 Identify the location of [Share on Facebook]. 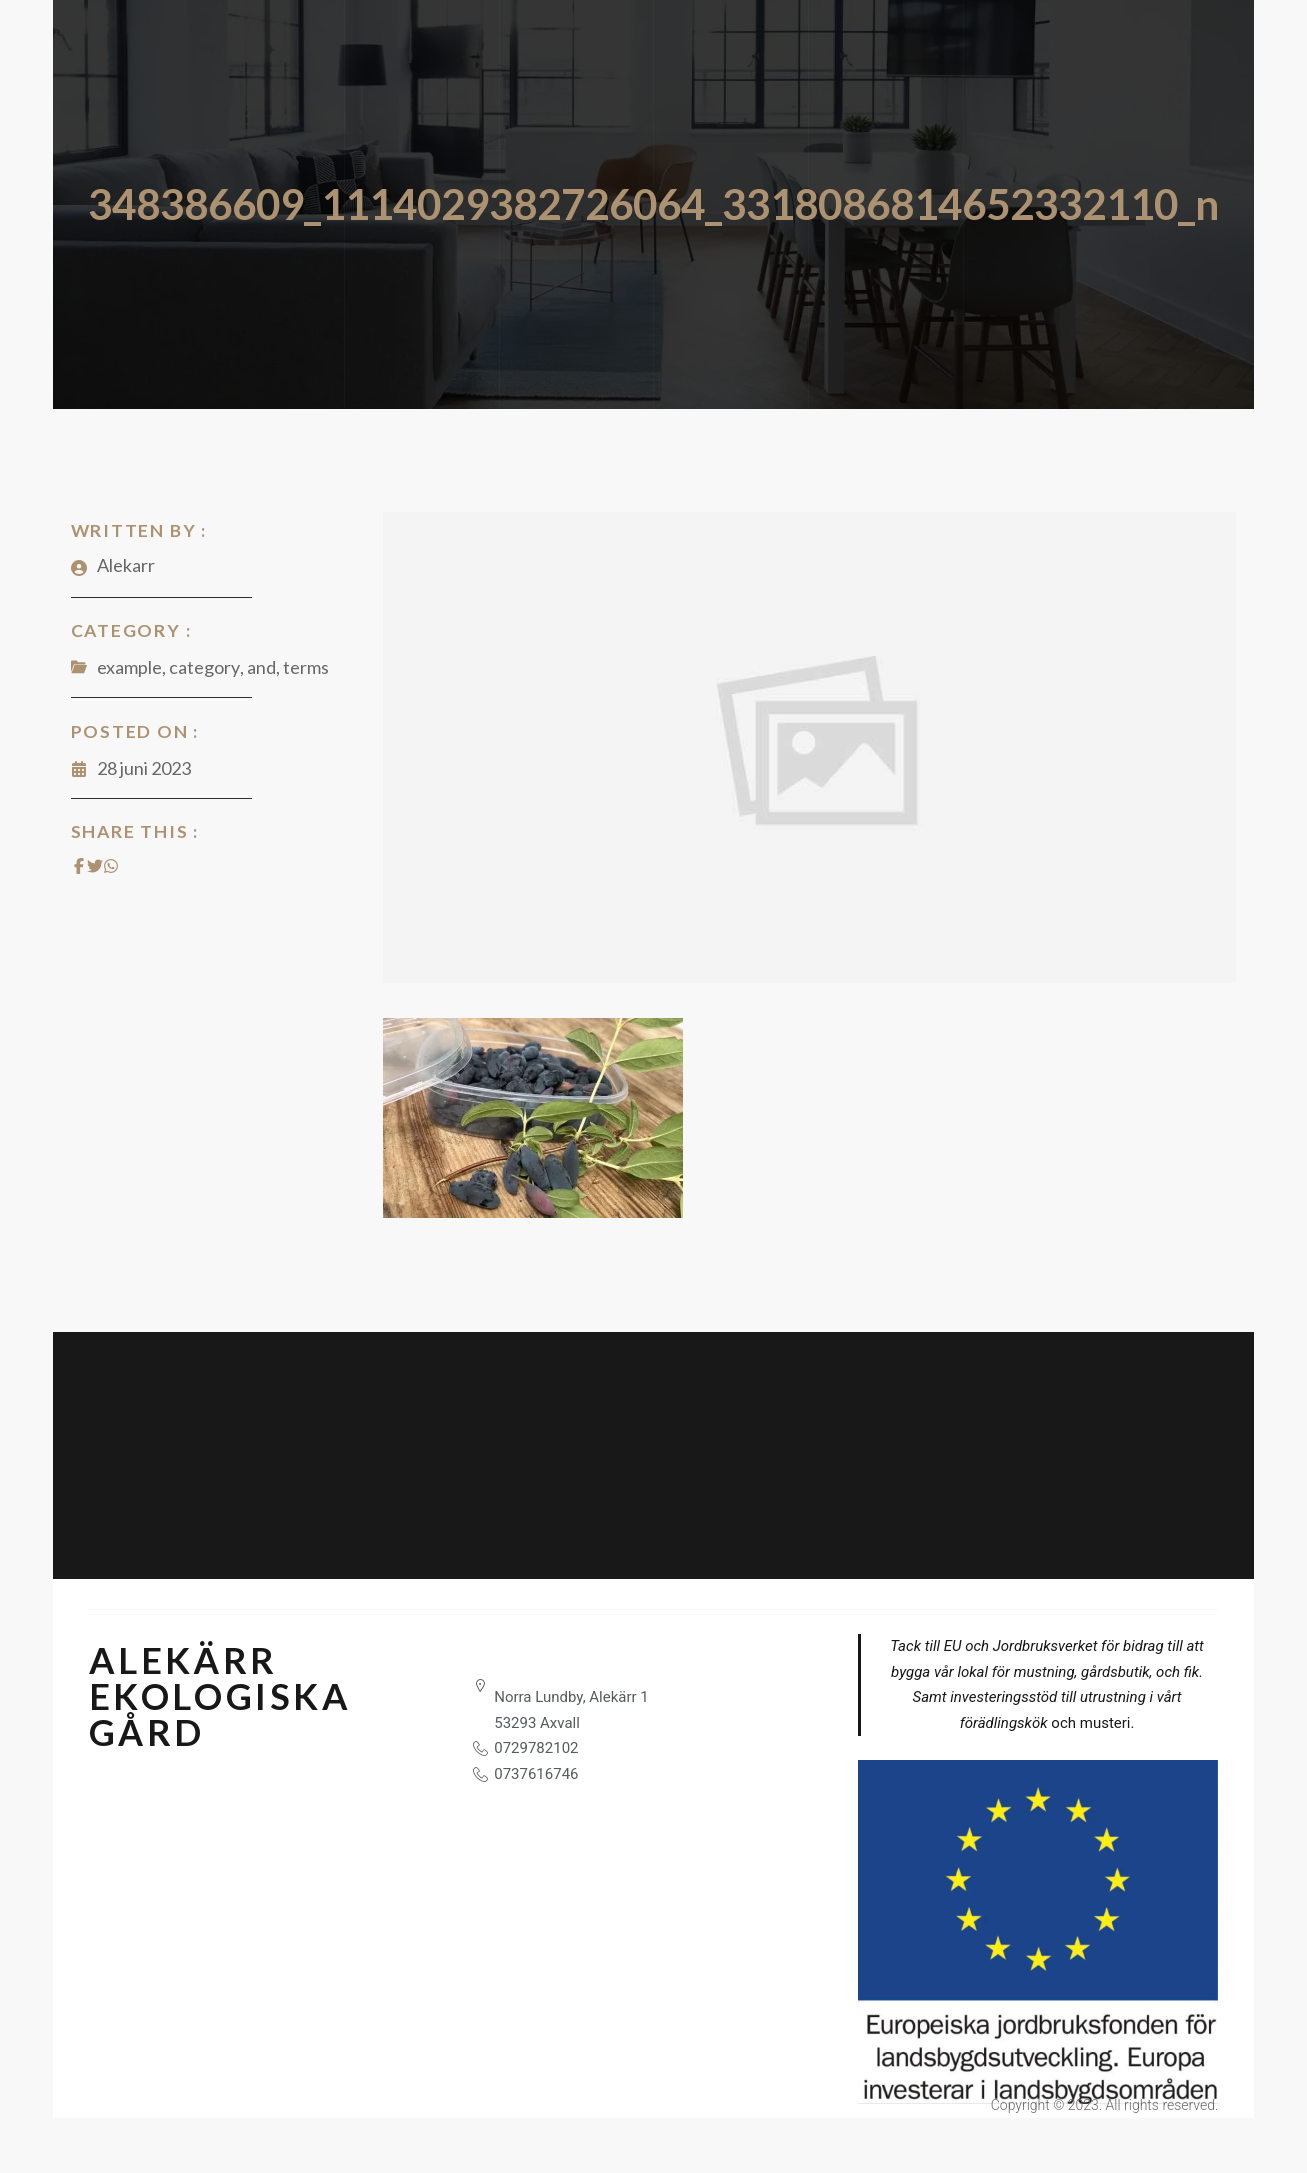
(77, 866).